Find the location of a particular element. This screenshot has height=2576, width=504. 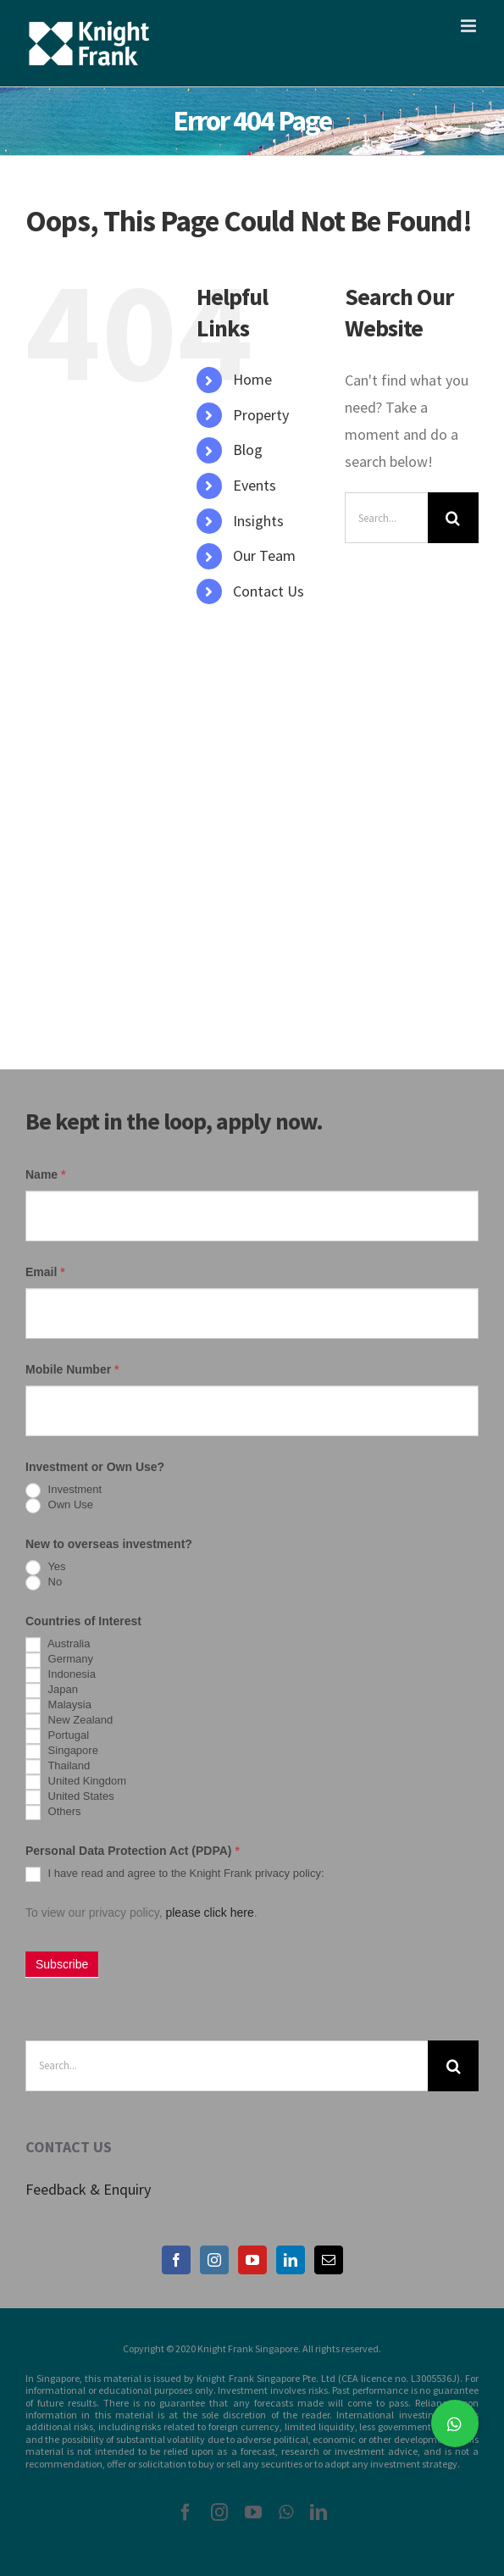

[button] is located at coordinates (455, 2423).